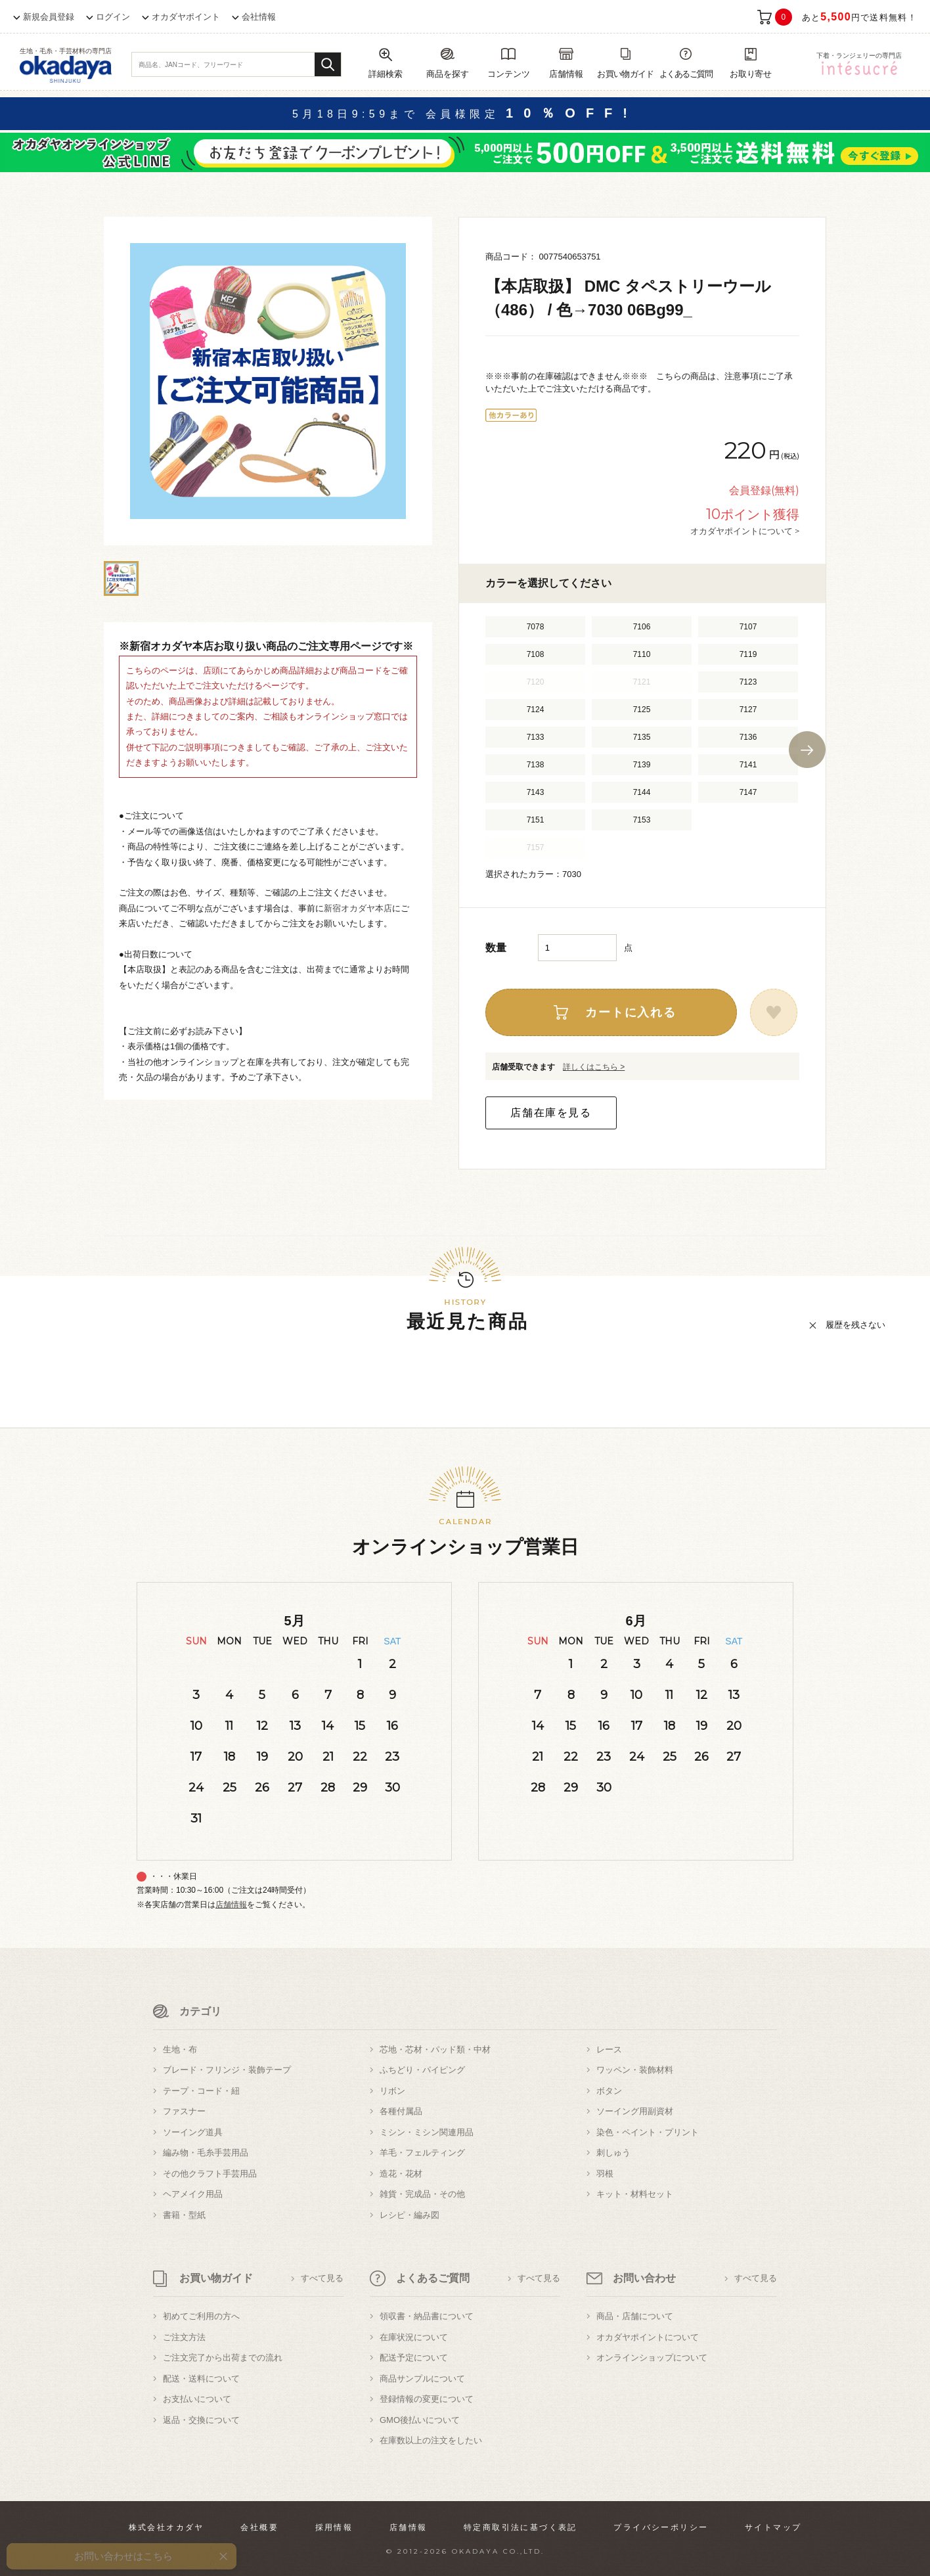 Image resolution: width=930 pixels, height=2576 pixels. Describe the element at coordinates (420, 2420) in the screenshot. I see `GMO後払いについて` at that location.